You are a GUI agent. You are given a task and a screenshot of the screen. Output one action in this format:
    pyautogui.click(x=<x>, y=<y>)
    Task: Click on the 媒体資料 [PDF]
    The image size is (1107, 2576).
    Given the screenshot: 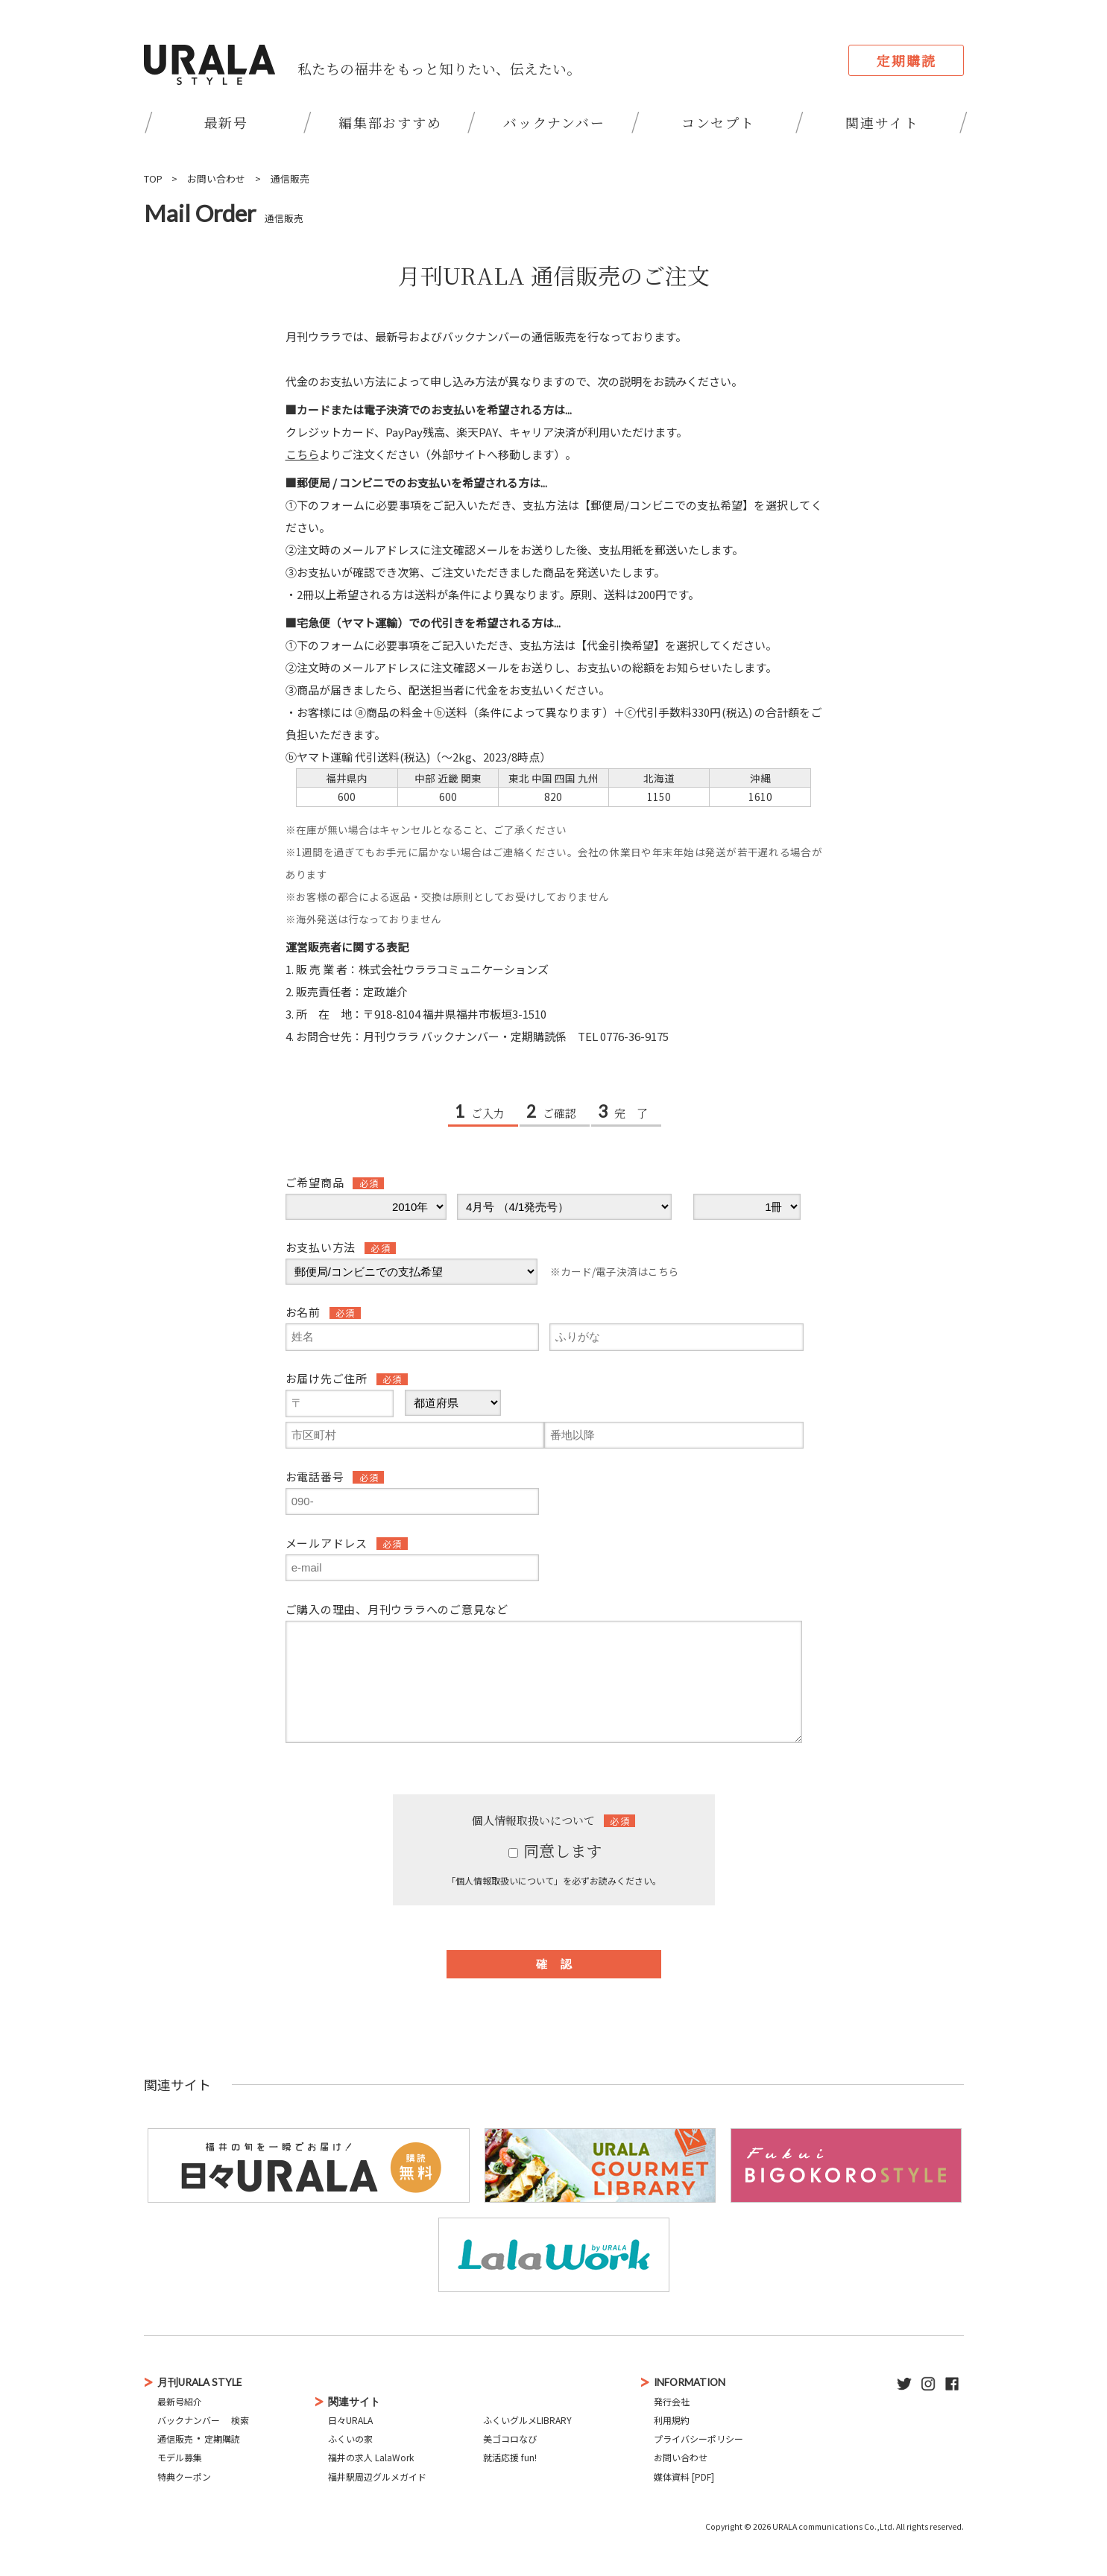 What is the action you would take?
    pyautogui.click(x=684, y=2476)
    